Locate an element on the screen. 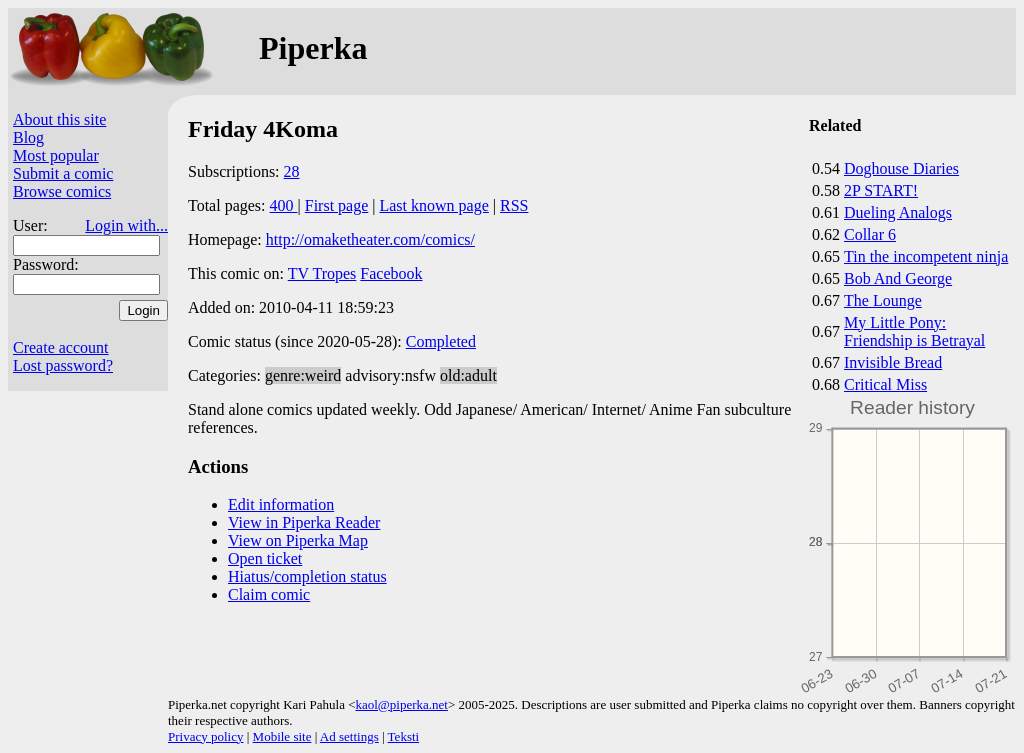  http://omaketheater.com/comics/ is located at coordinates (370, 239).